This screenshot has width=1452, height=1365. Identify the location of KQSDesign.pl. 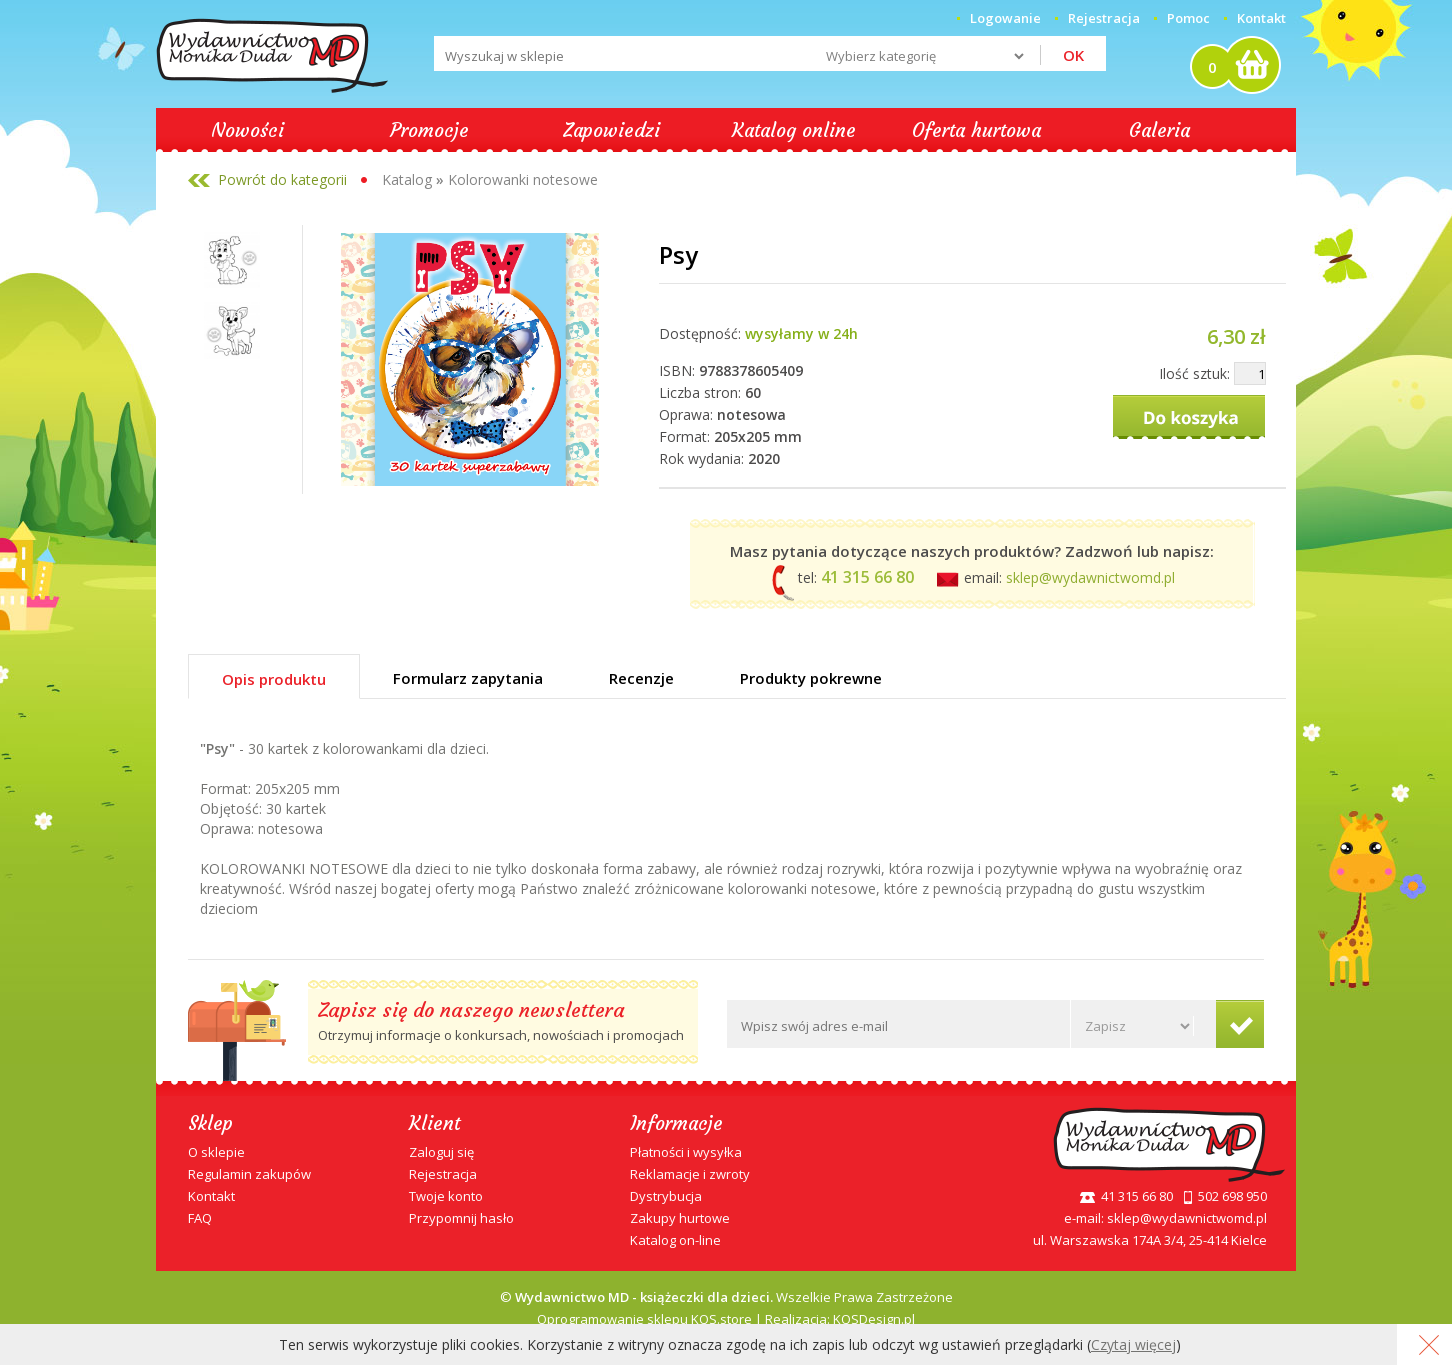
(874, 1319).